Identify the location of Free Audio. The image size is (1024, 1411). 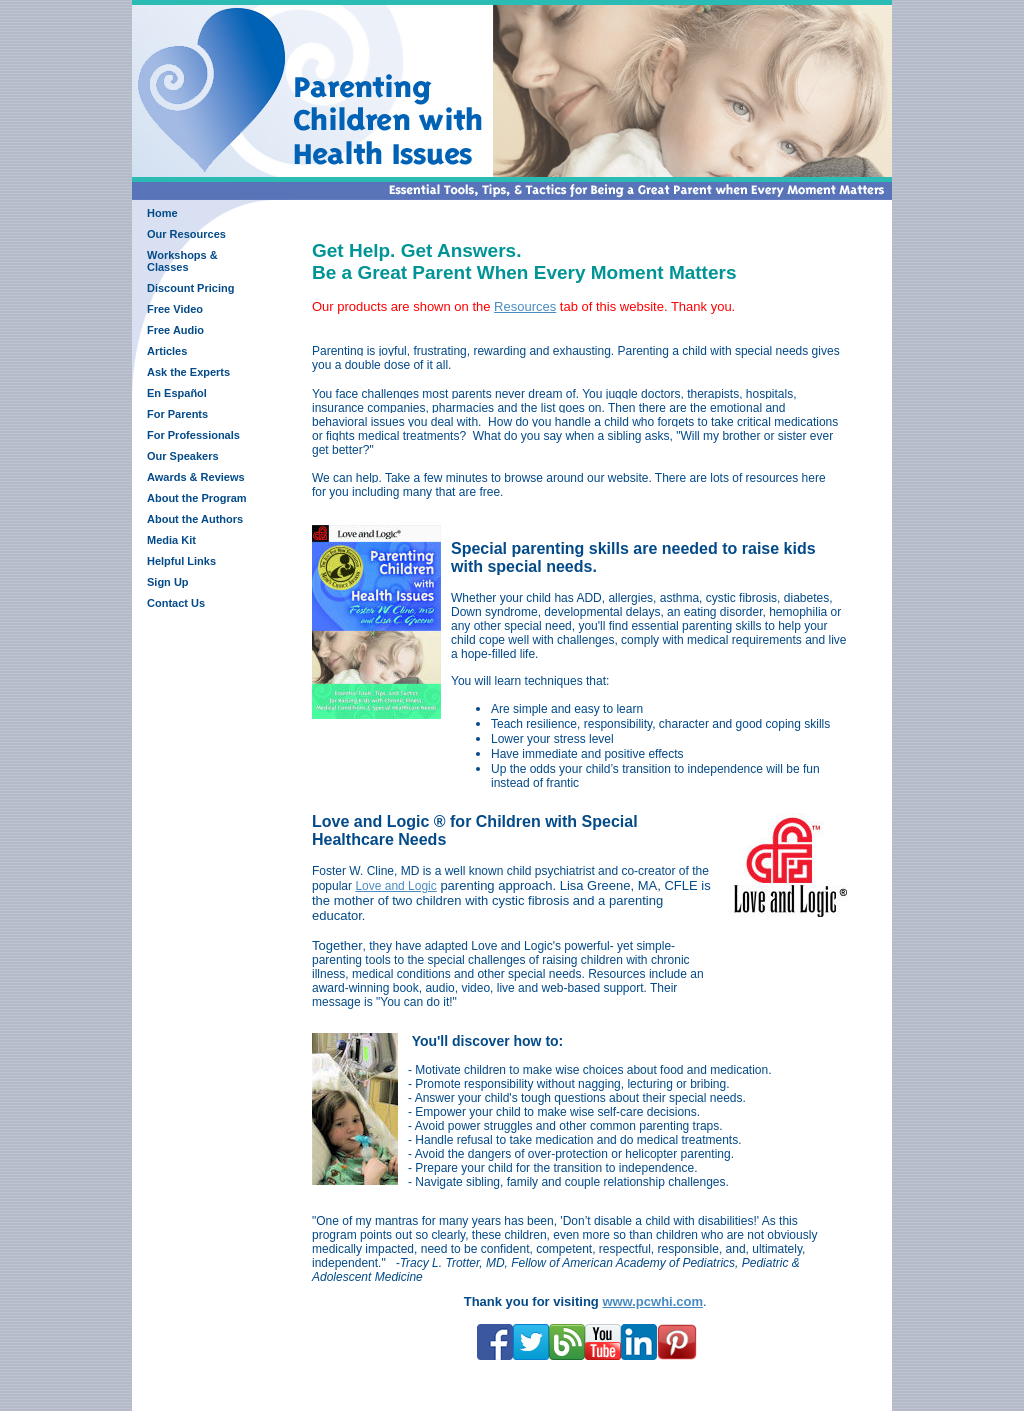
(175, 330).